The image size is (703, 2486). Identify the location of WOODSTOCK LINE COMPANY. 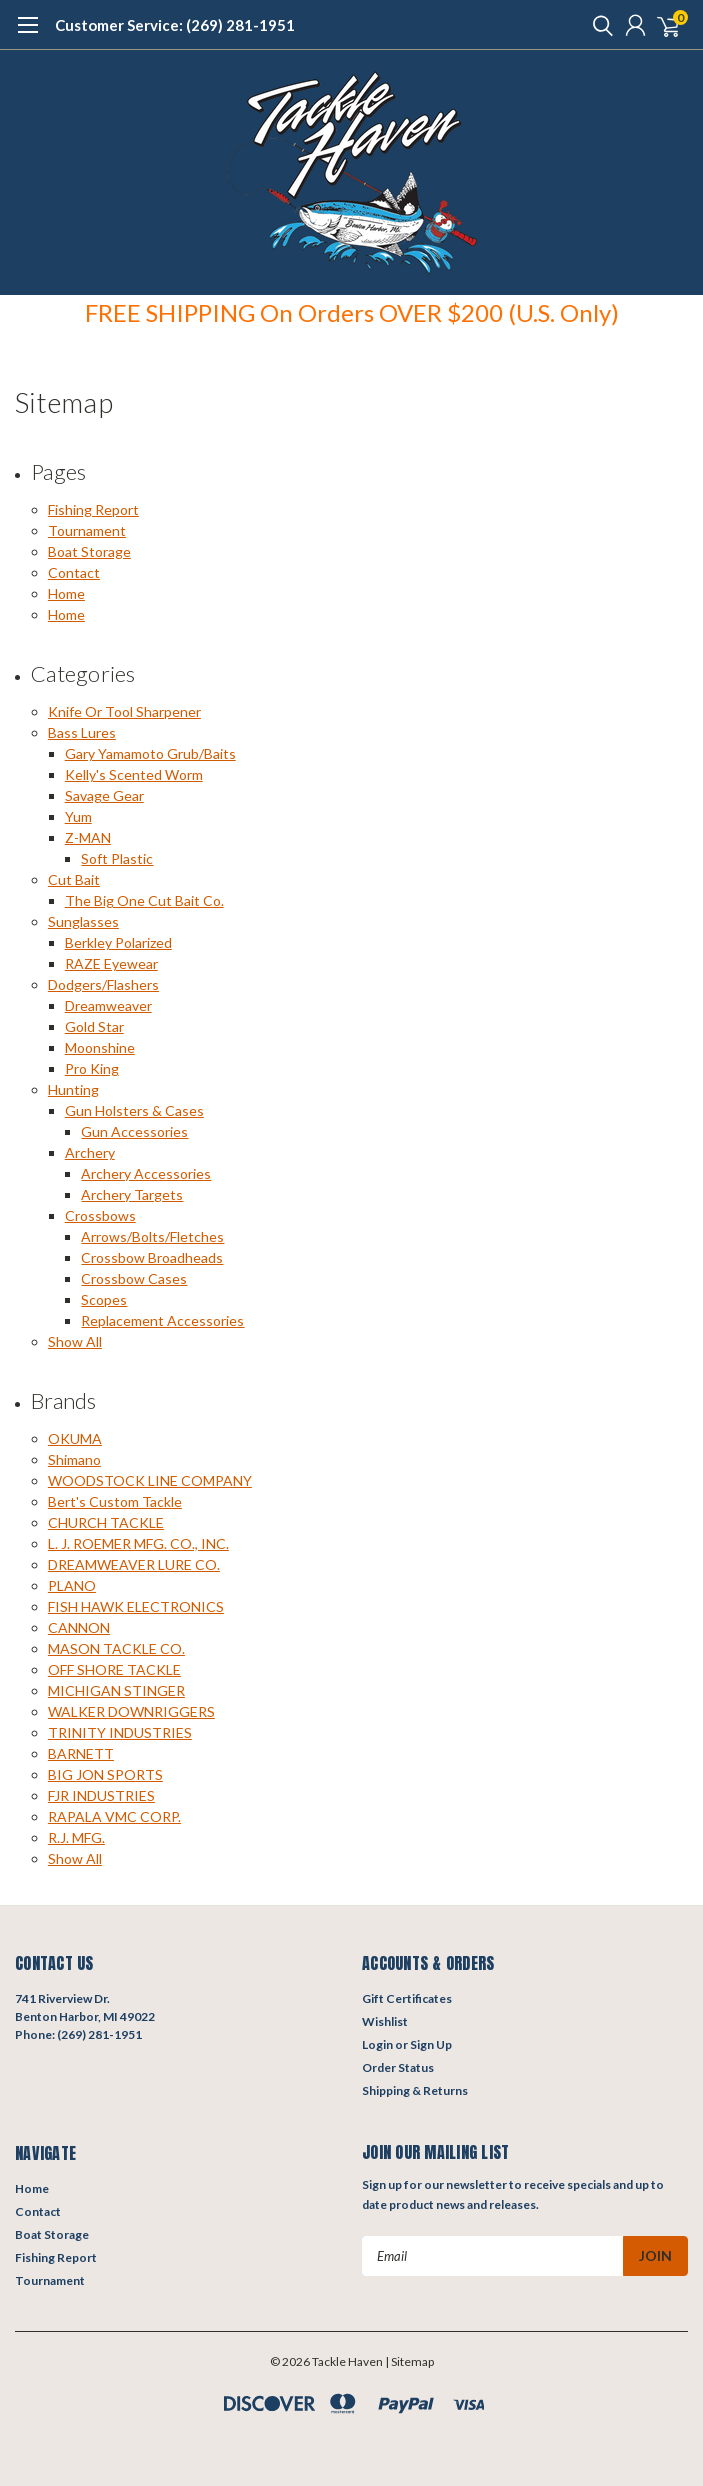
(150, 1480).